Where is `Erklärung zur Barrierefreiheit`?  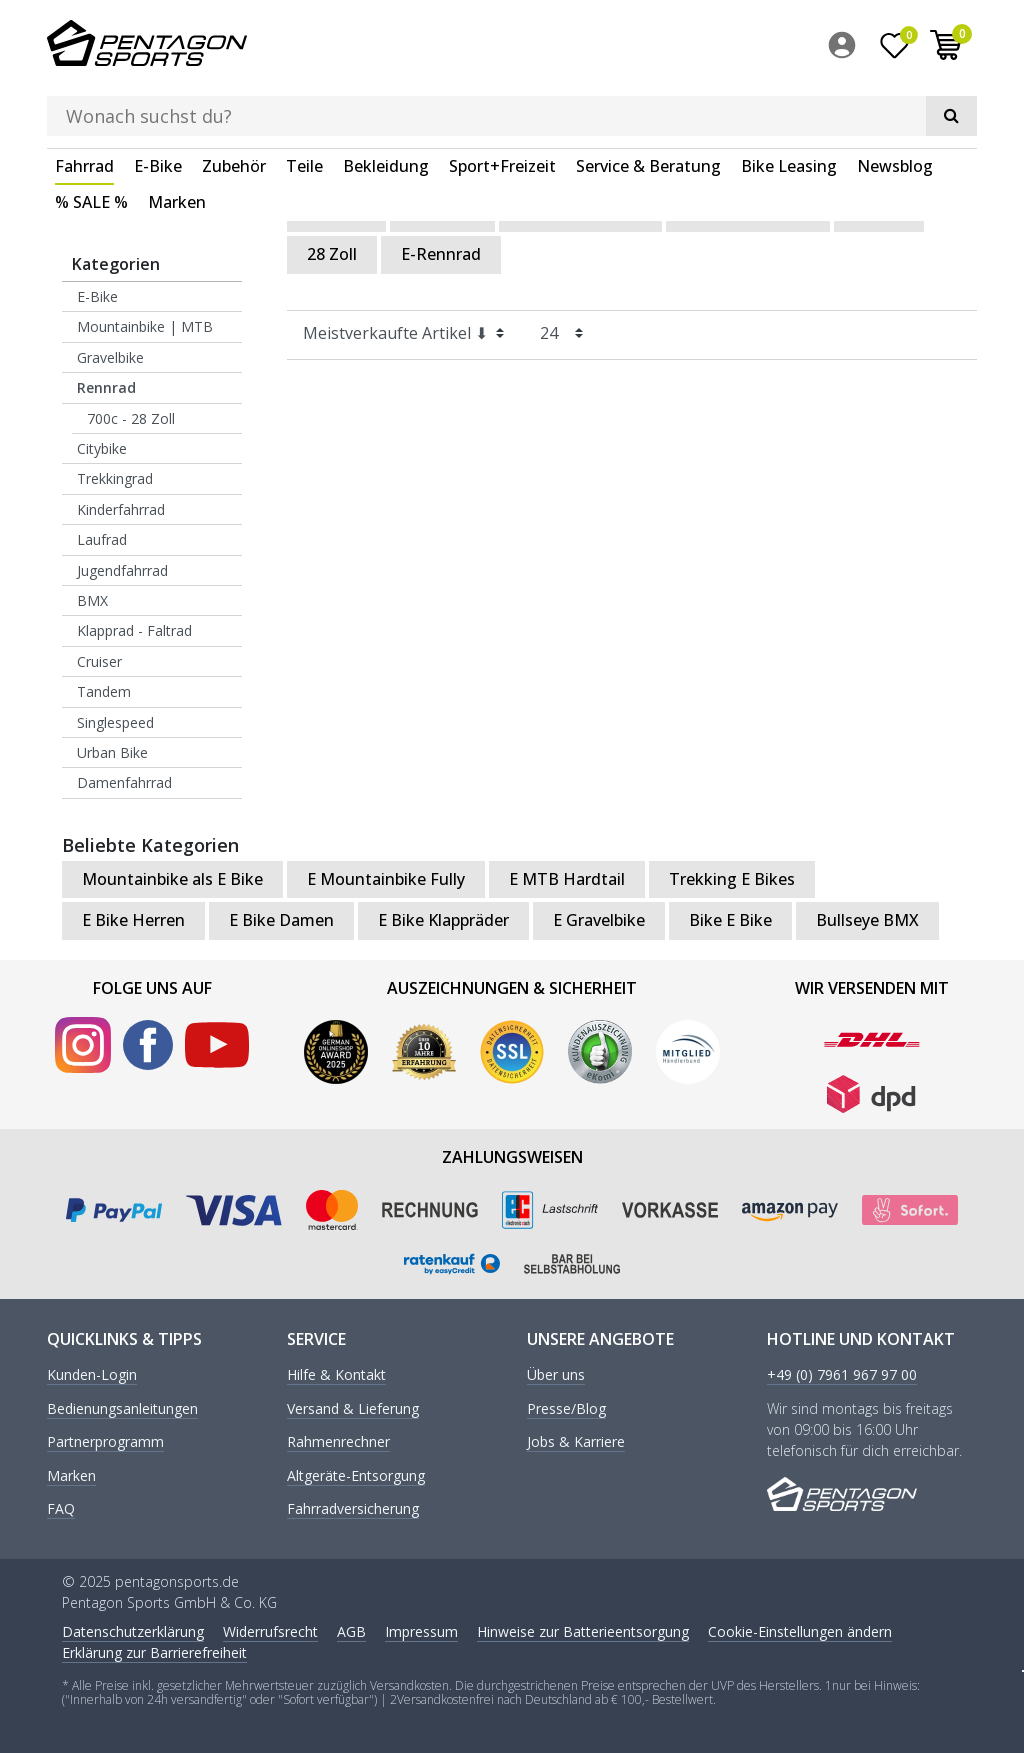
Erklärung zur Barrierefreiheit is located at coordinates (154, 1652).